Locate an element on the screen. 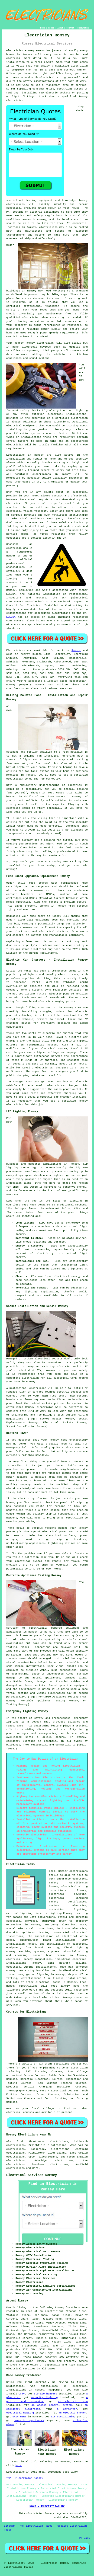 The image size is (94, 2576). electrical heating is located at coordinates (20, 2412).